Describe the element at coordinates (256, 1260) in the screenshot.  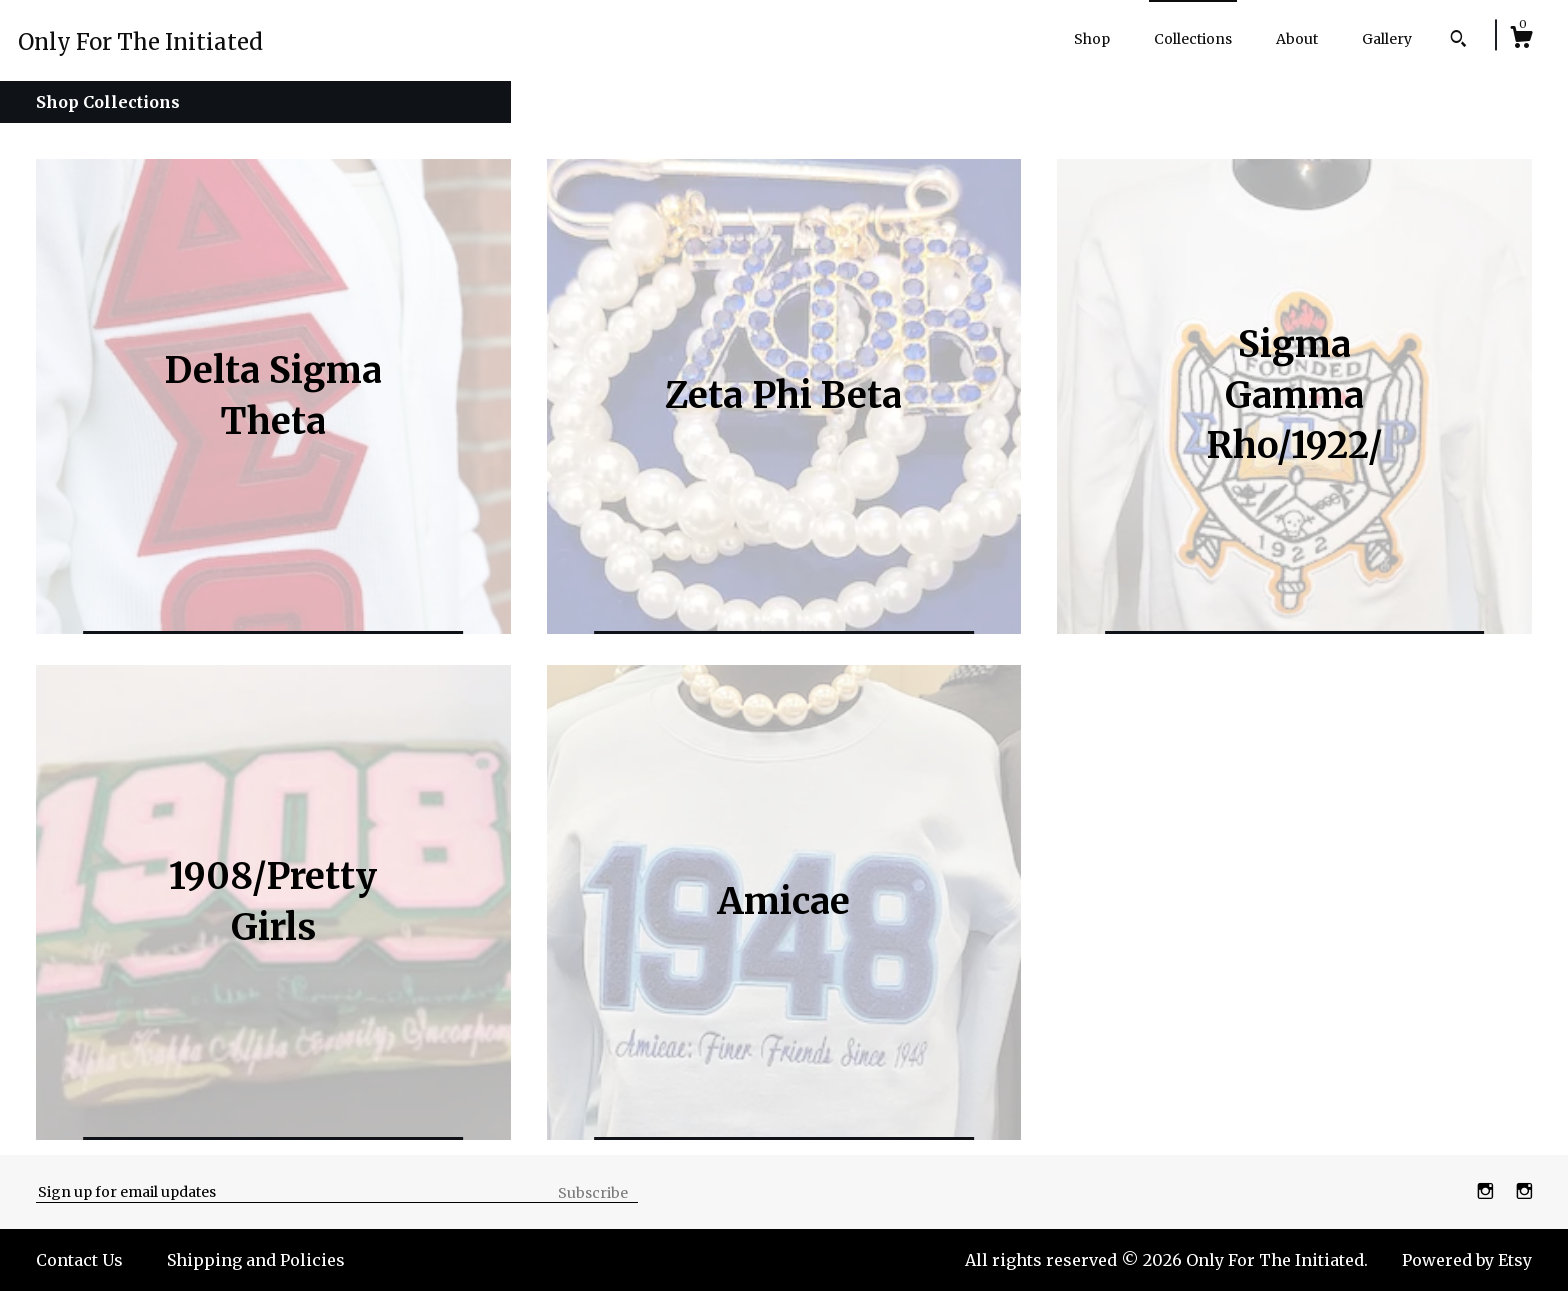
I see `Shipping and Policies` at that location.